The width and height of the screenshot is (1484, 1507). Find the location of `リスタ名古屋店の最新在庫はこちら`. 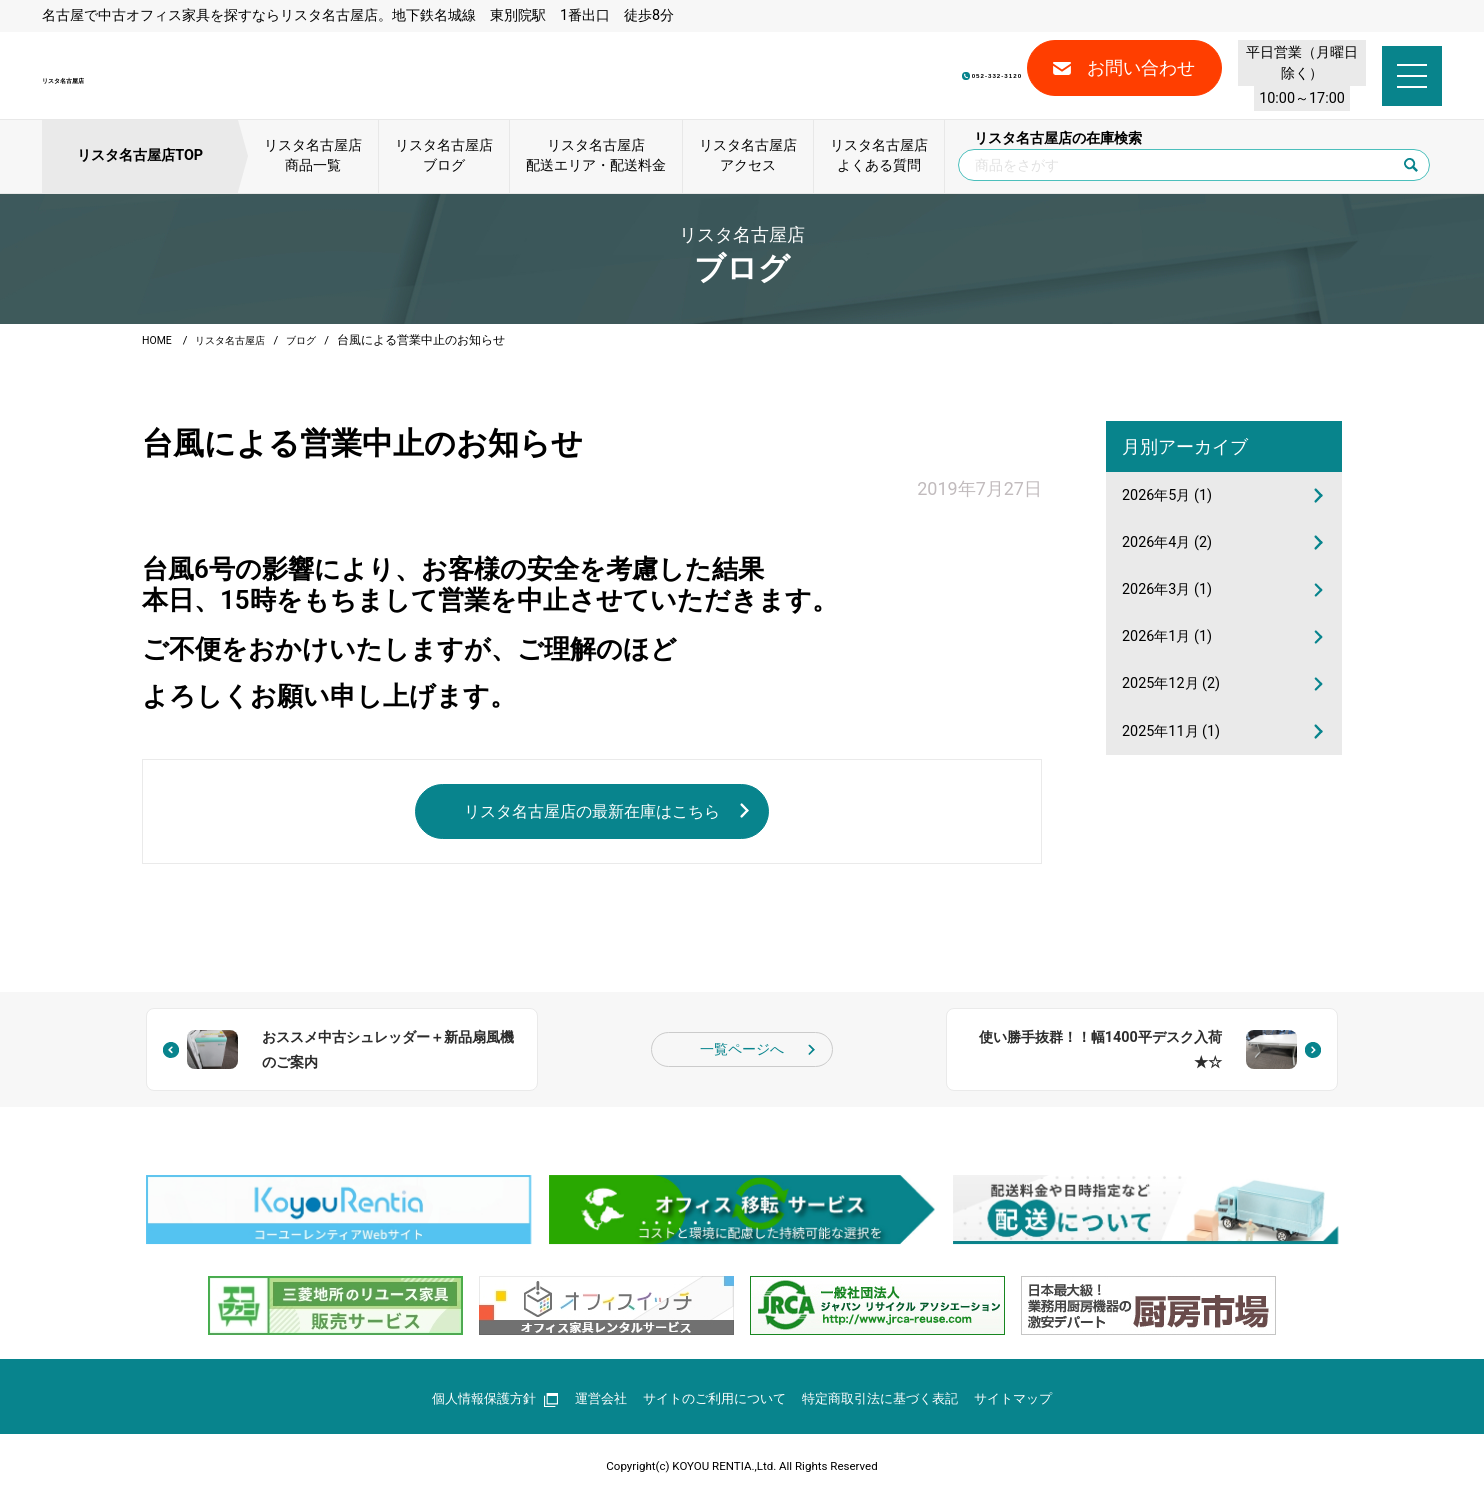

リスタ名古屋店の最新在庫はこちら is located at coordinates (592, 812).